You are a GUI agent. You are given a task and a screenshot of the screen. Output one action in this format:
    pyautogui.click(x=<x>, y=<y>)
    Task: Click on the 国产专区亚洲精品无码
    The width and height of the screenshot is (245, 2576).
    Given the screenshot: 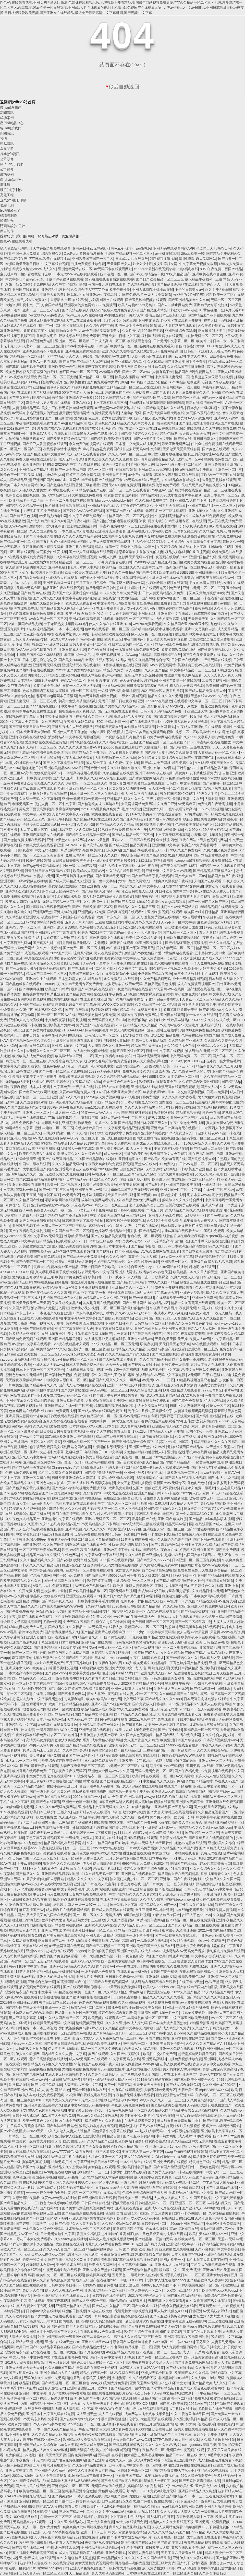 What is the action you would take?
    pyautogui.click(x=96, y=578)
    